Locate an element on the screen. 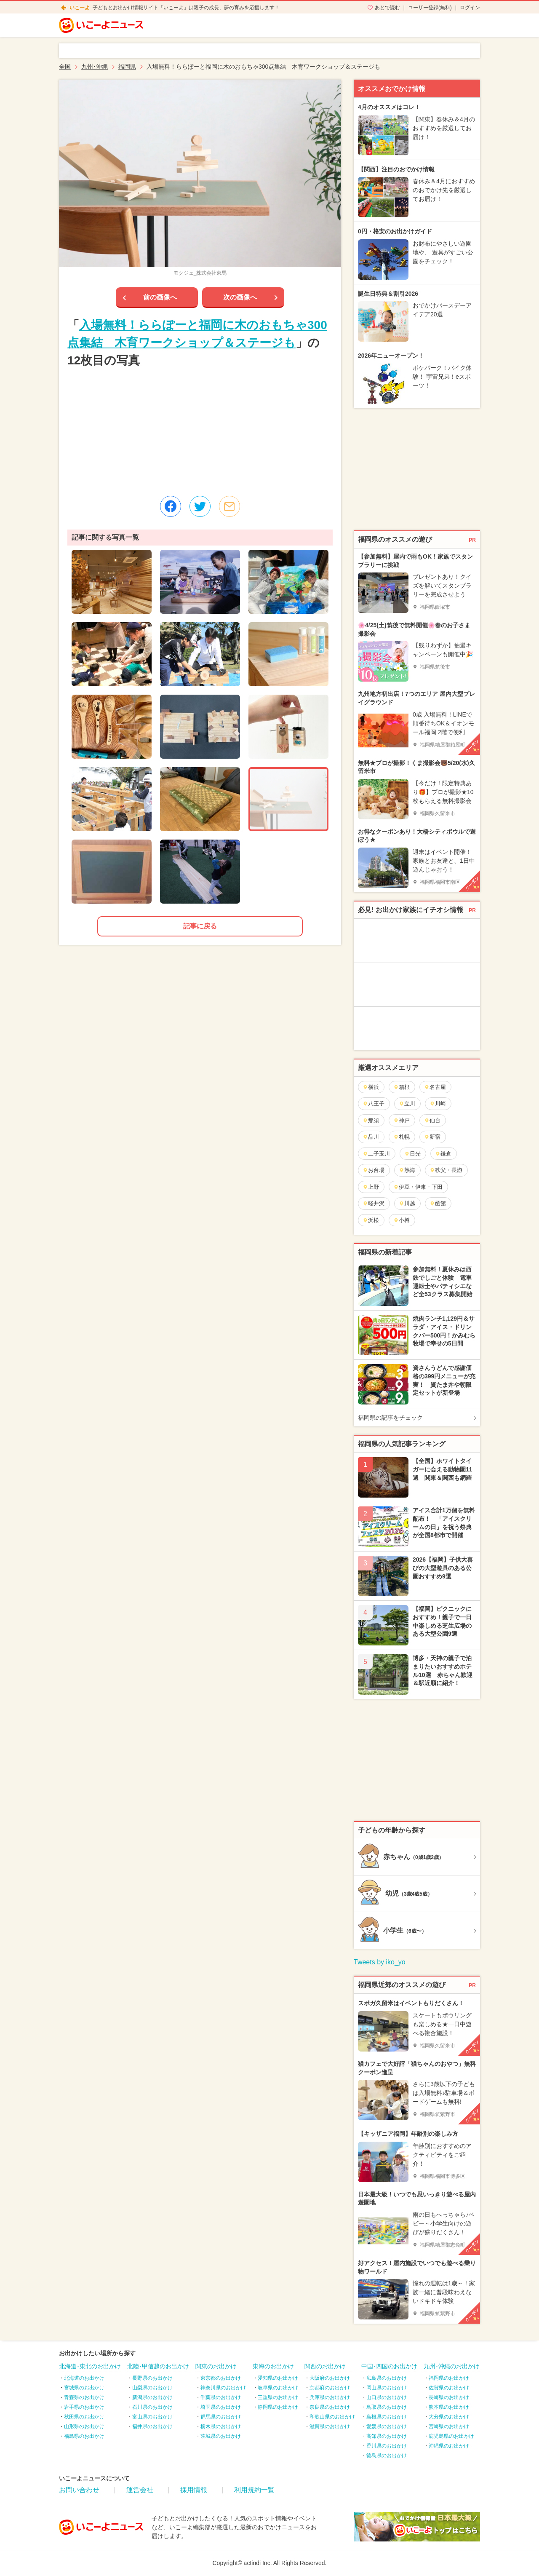 The image size is (539, 2576). 川越 is located at coordinates (407, 1203).